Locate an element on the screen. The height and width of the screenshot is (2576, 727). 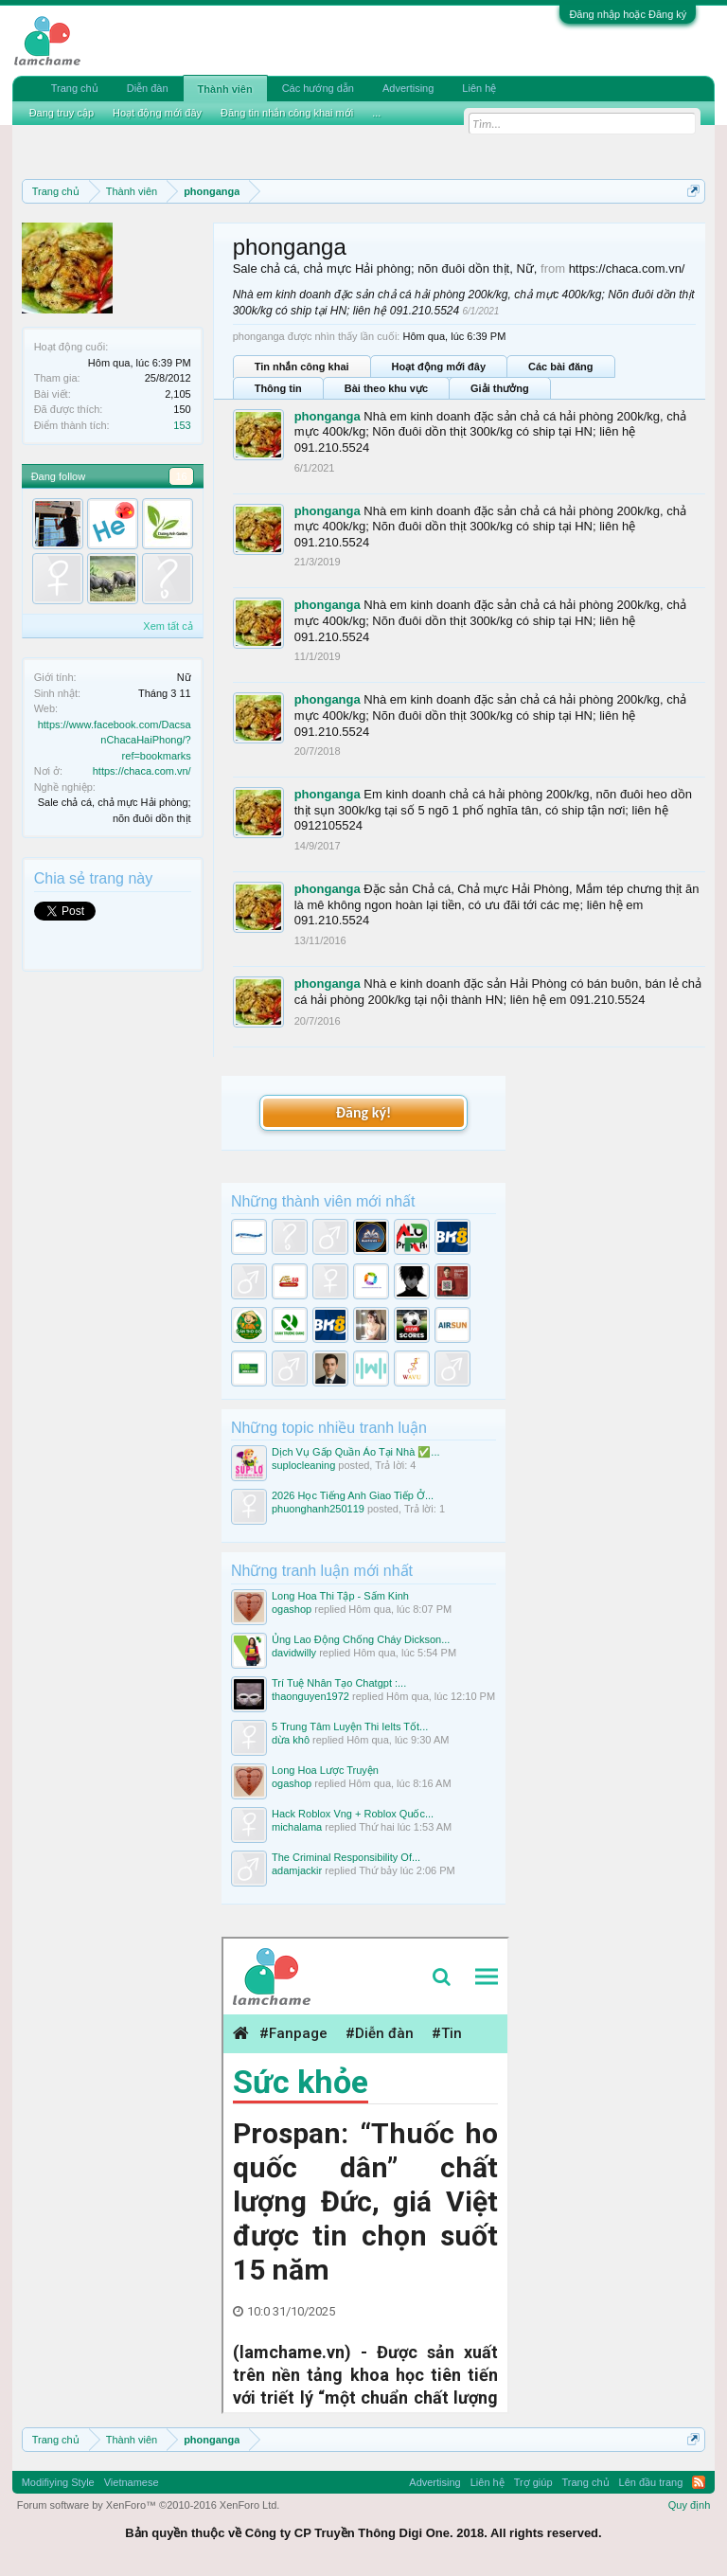
phonganga is located at coordinates (327, 416).